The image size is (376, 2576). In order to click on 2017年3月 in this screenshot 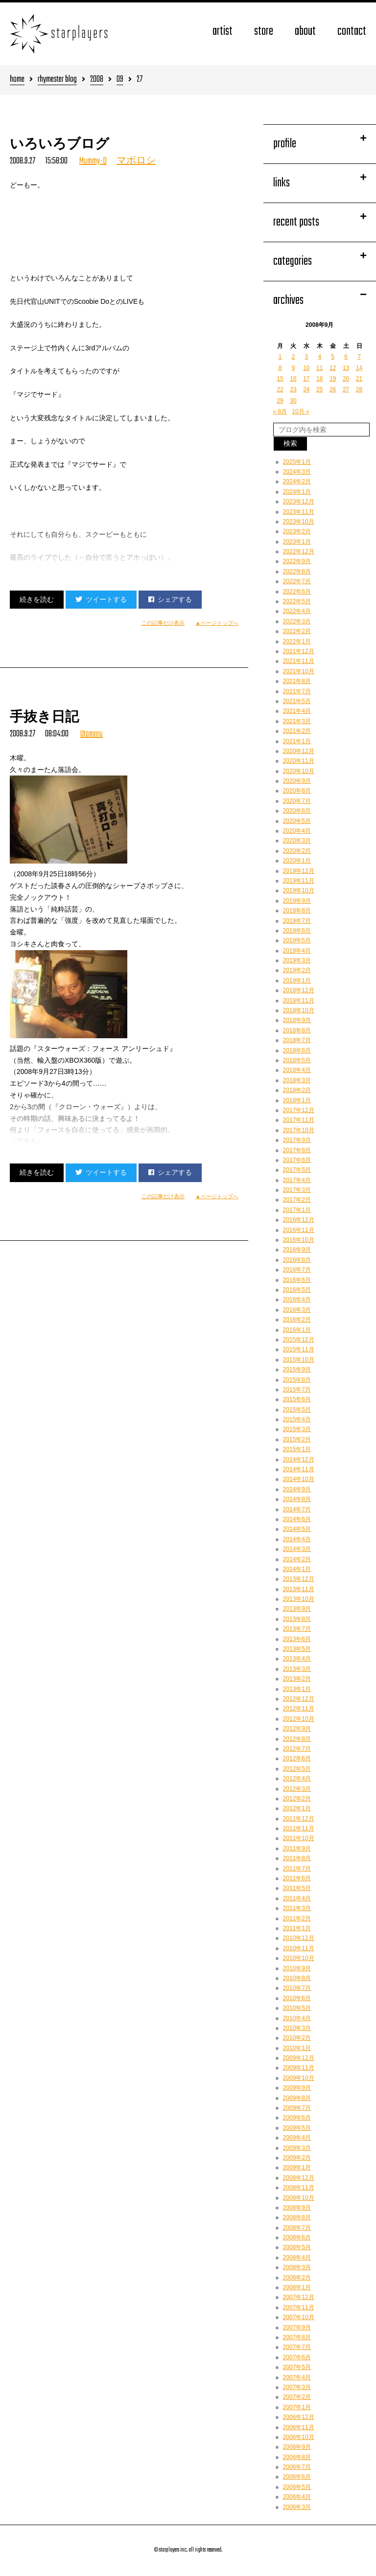, I will do `click(297, 1189)`.